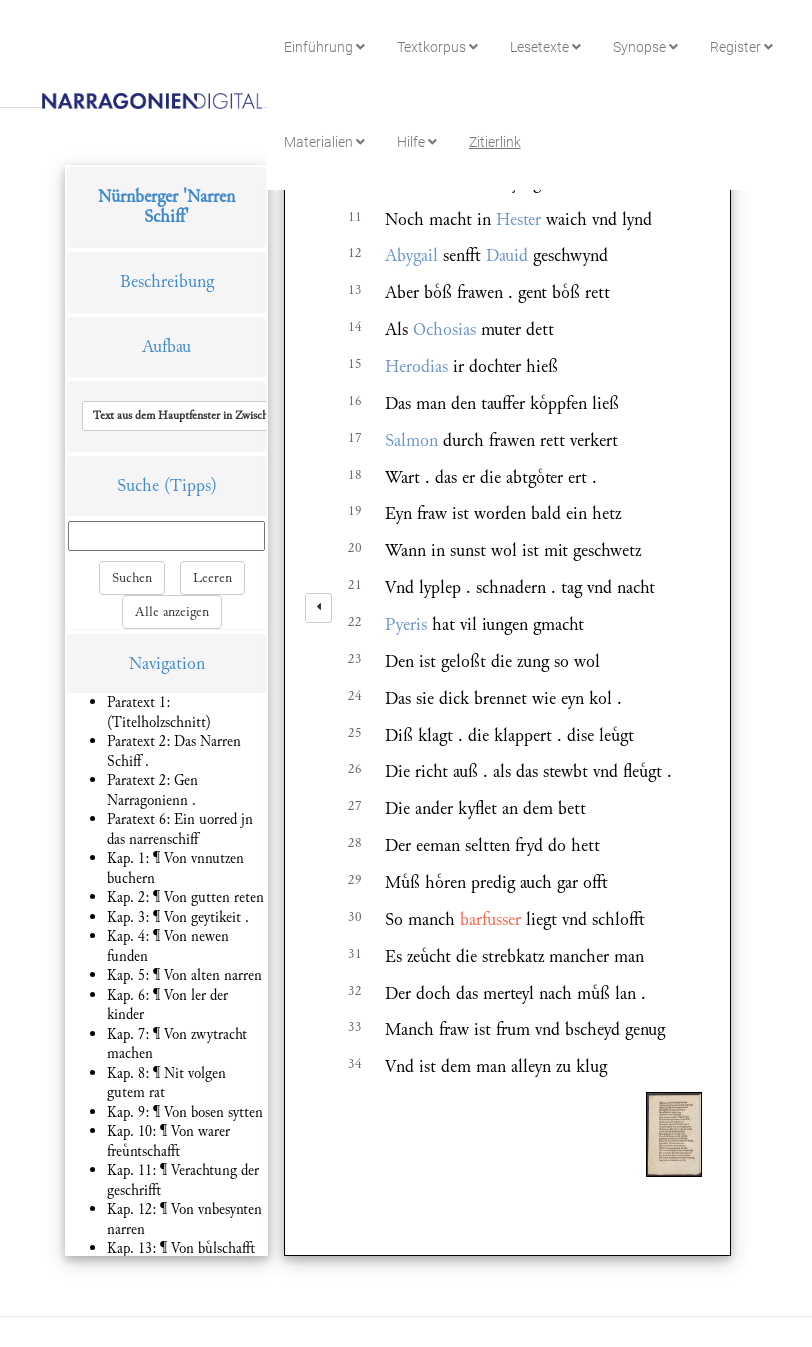 The width and height of the screenshot is (812, 1347). I want to click on Einführung, so click(324, 47).